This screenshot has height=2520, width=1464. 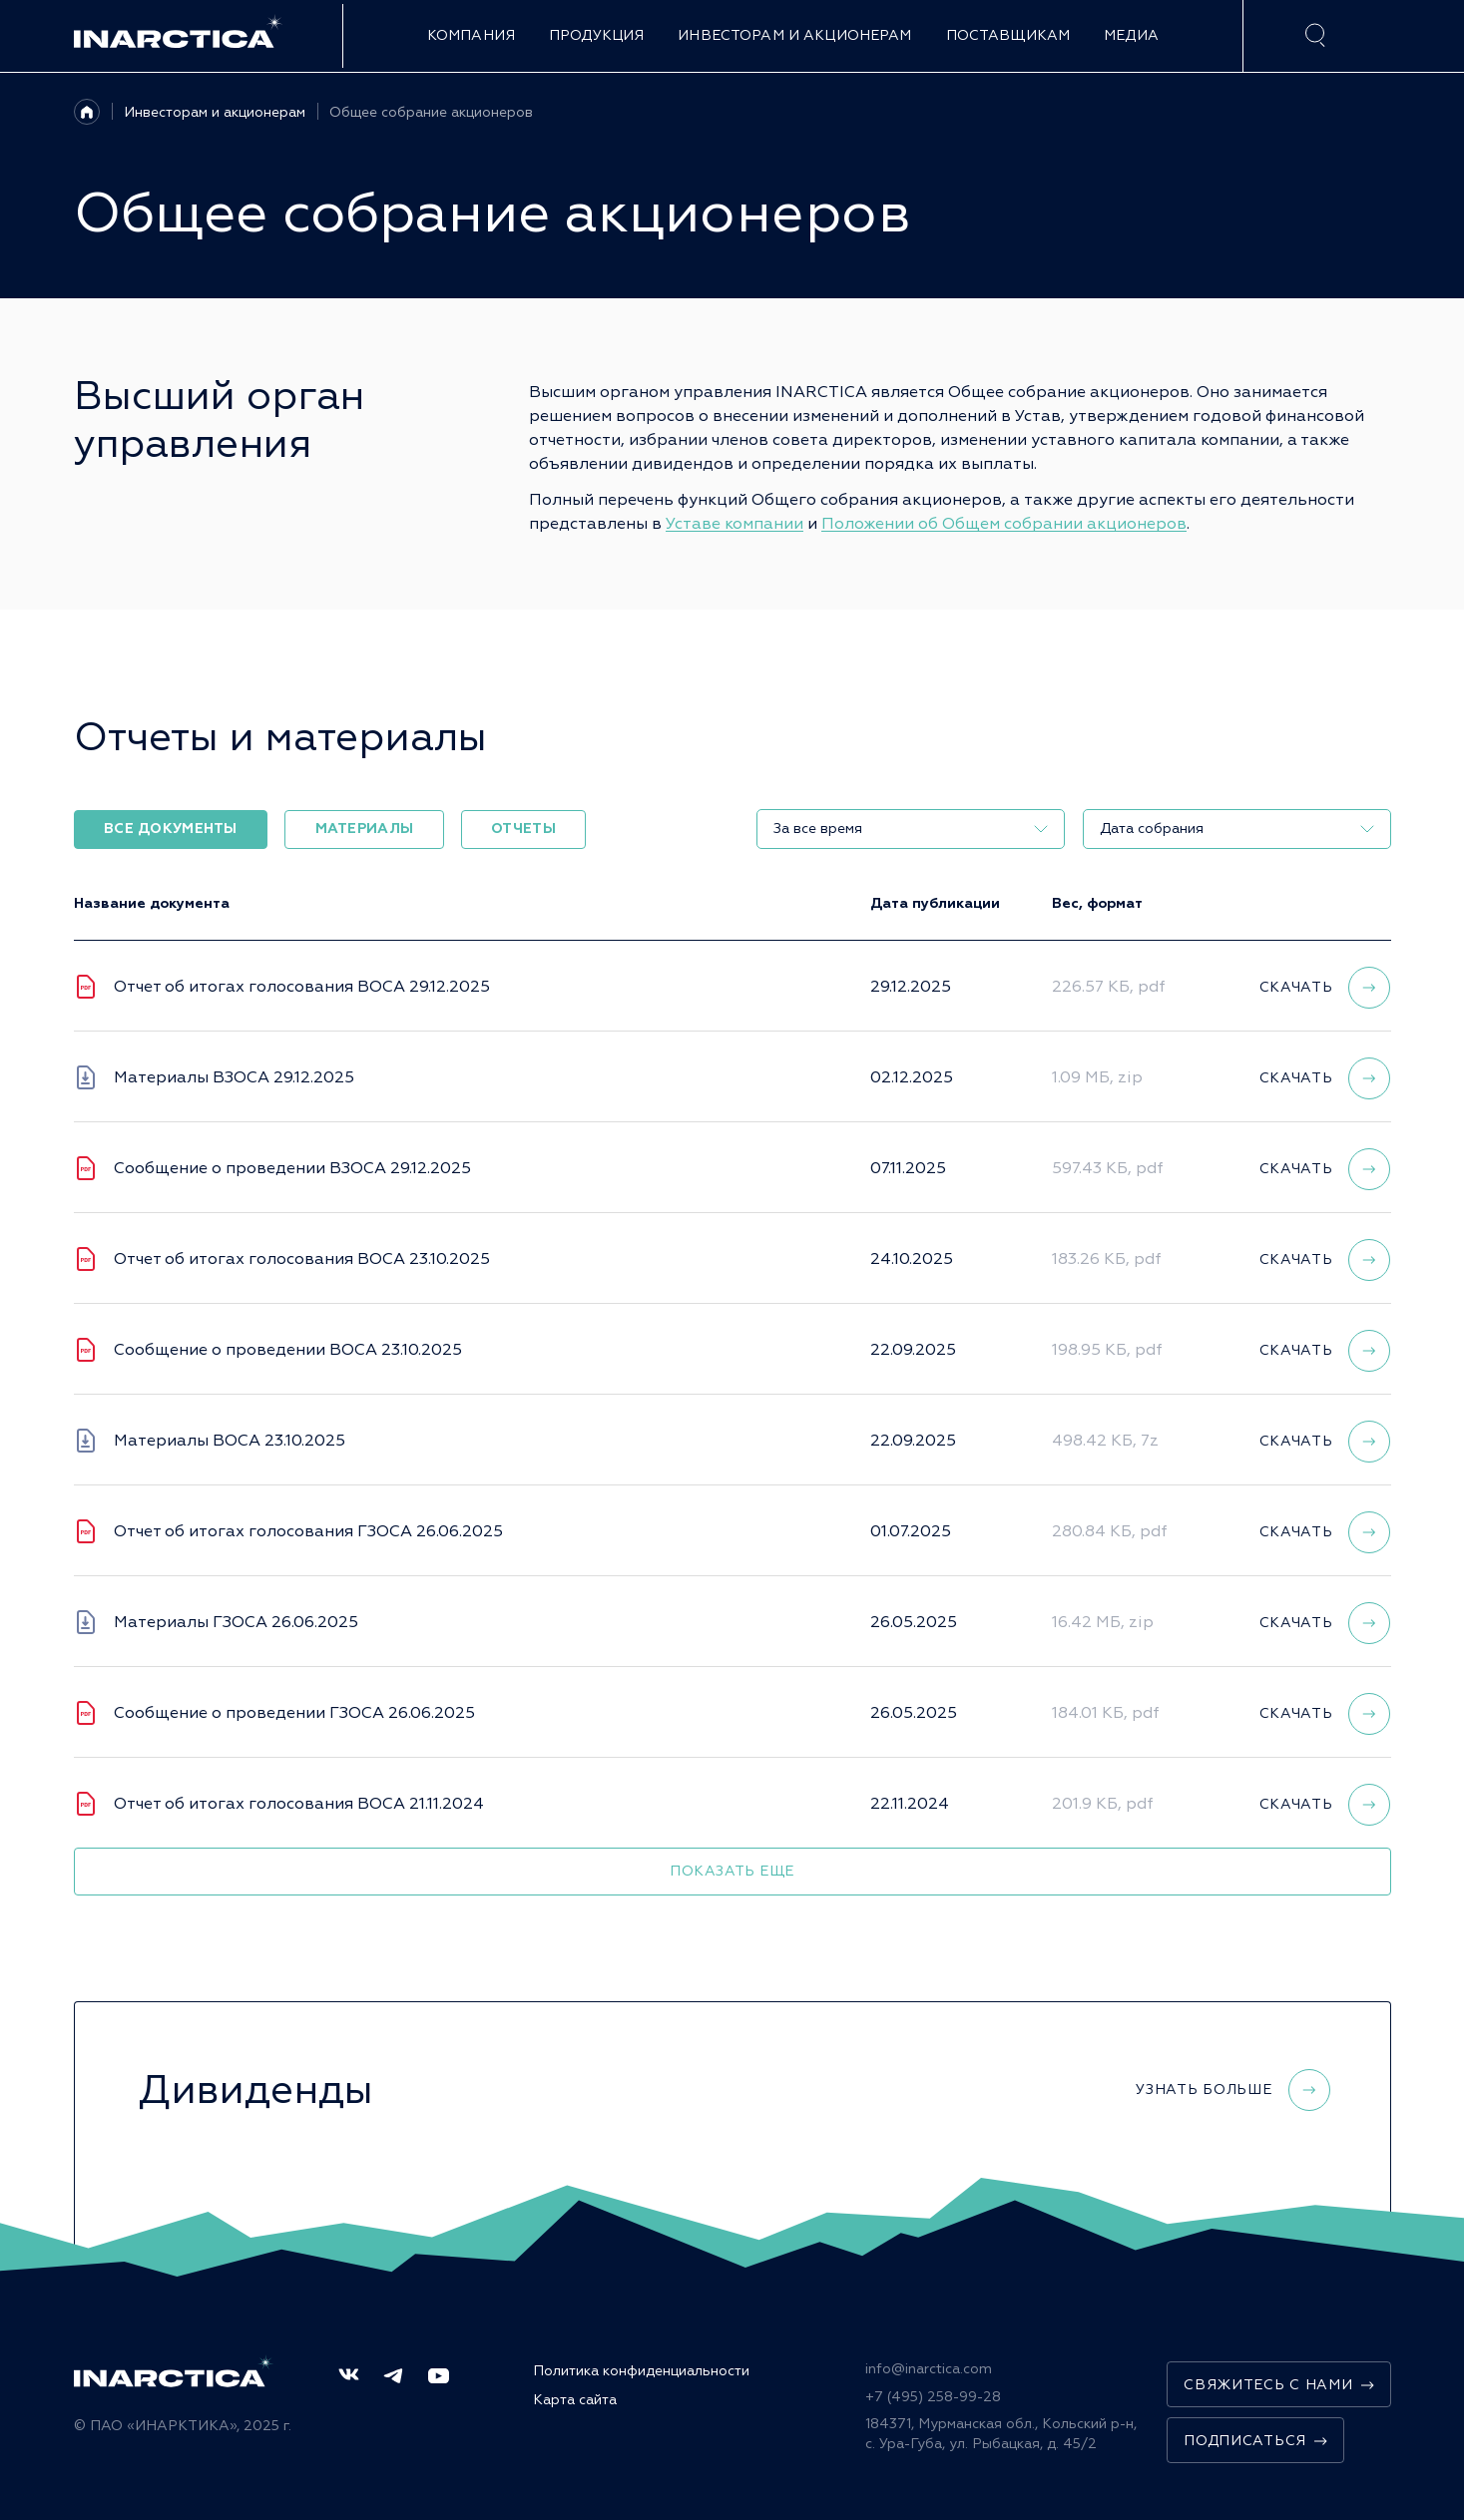 I want to click on Отчет об итогах голосования ВОСА 21.11.2024, so click(x=299, y=1804).